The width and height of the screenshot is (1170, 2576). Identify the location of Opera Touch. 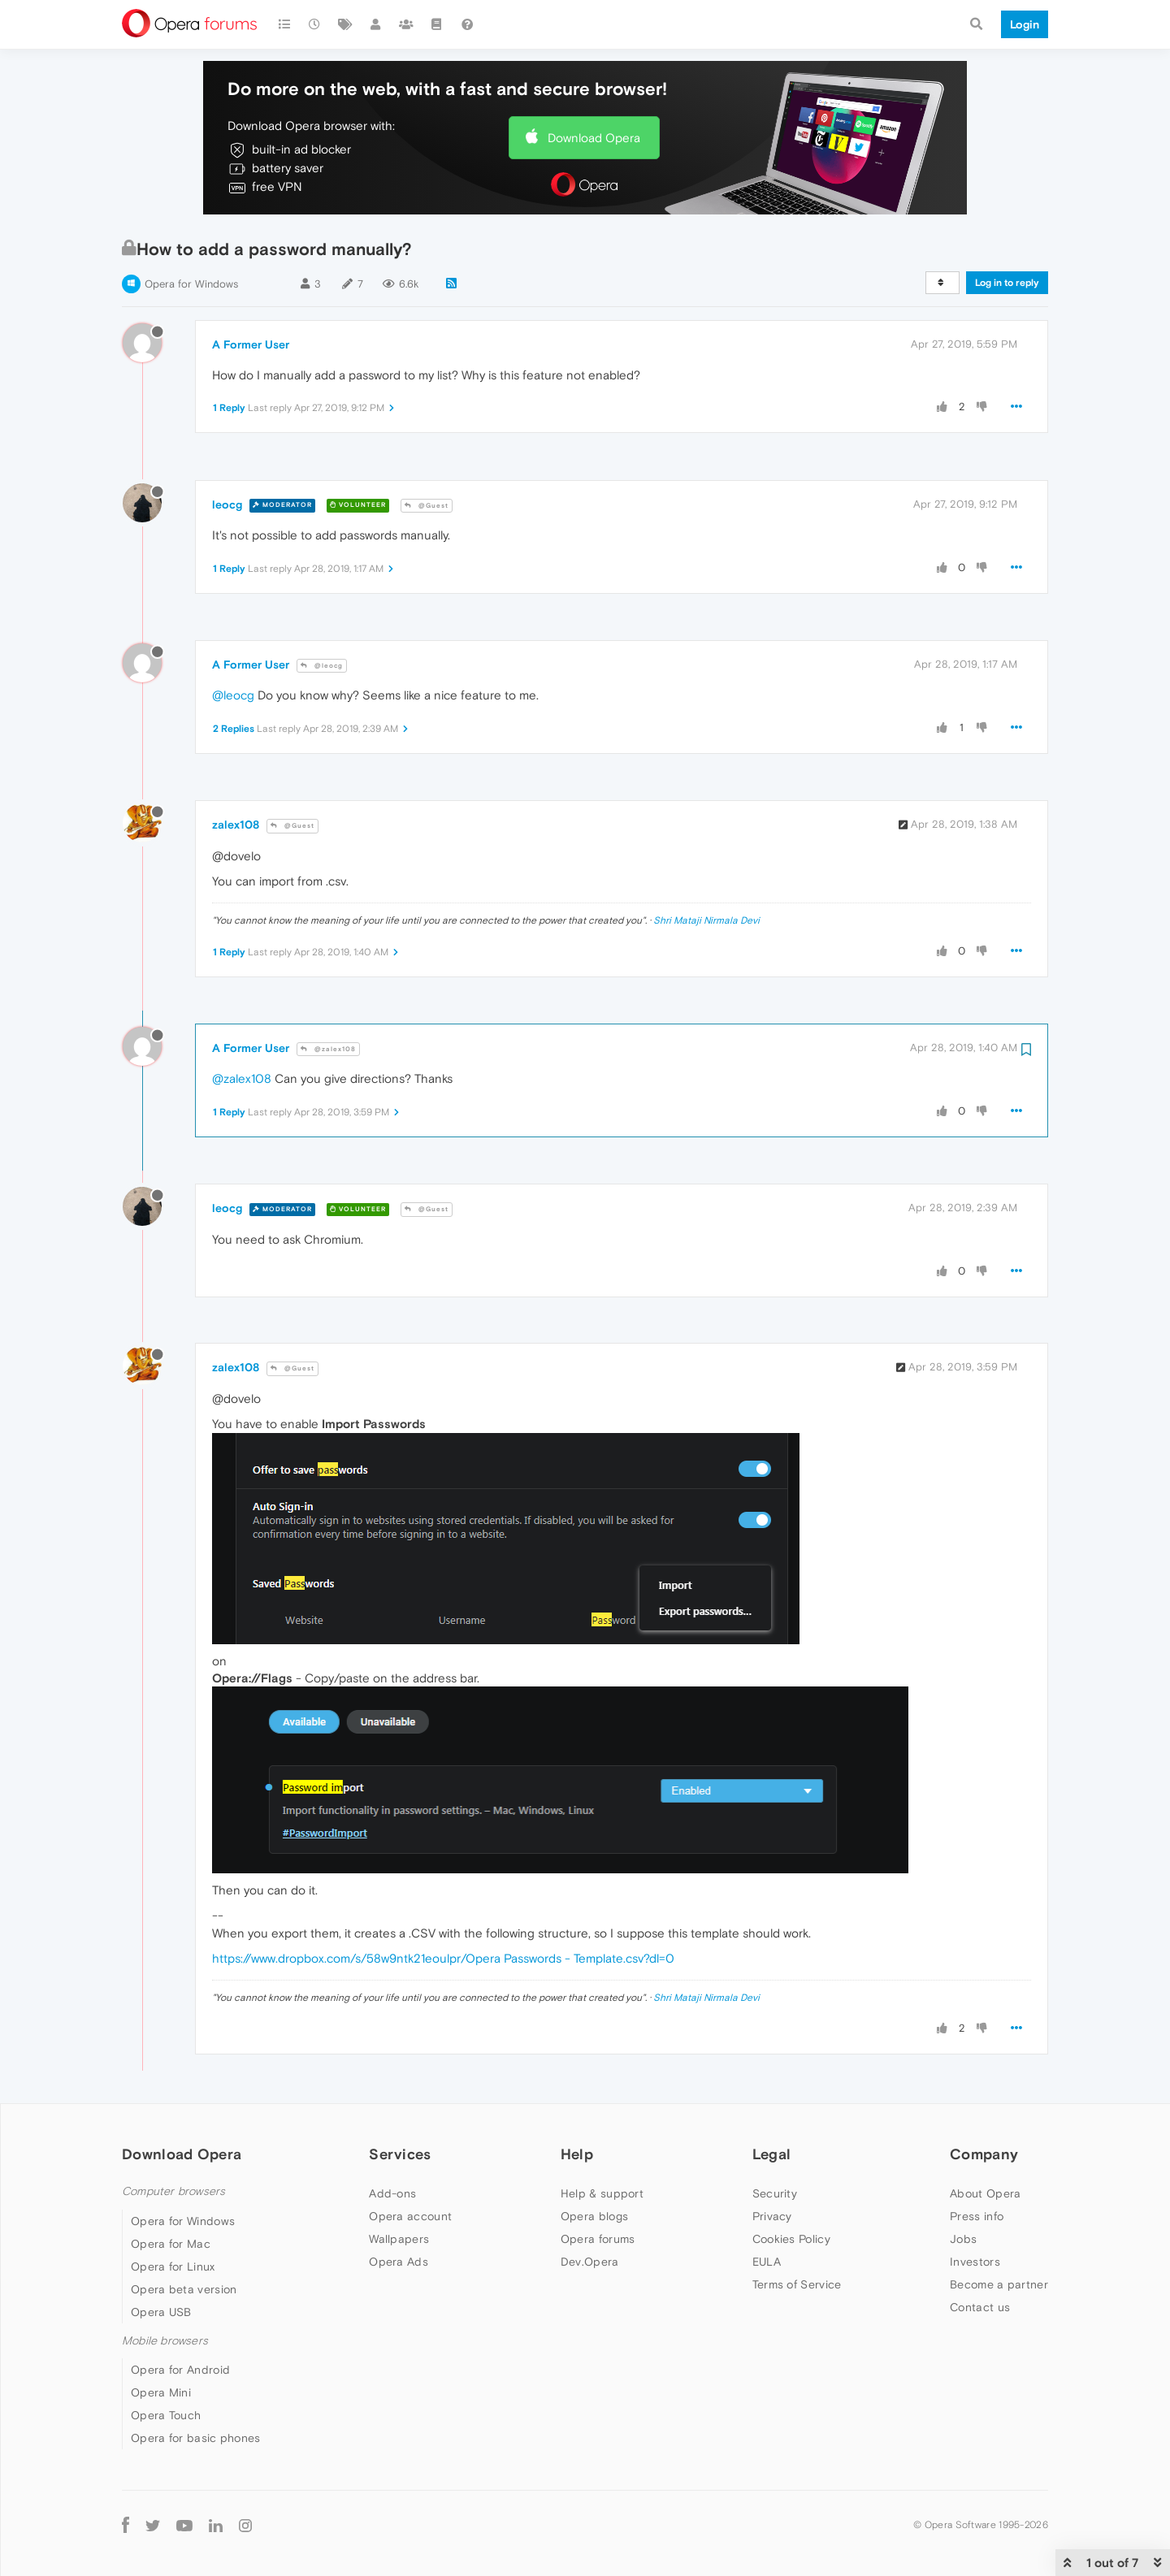
(166, 2415).